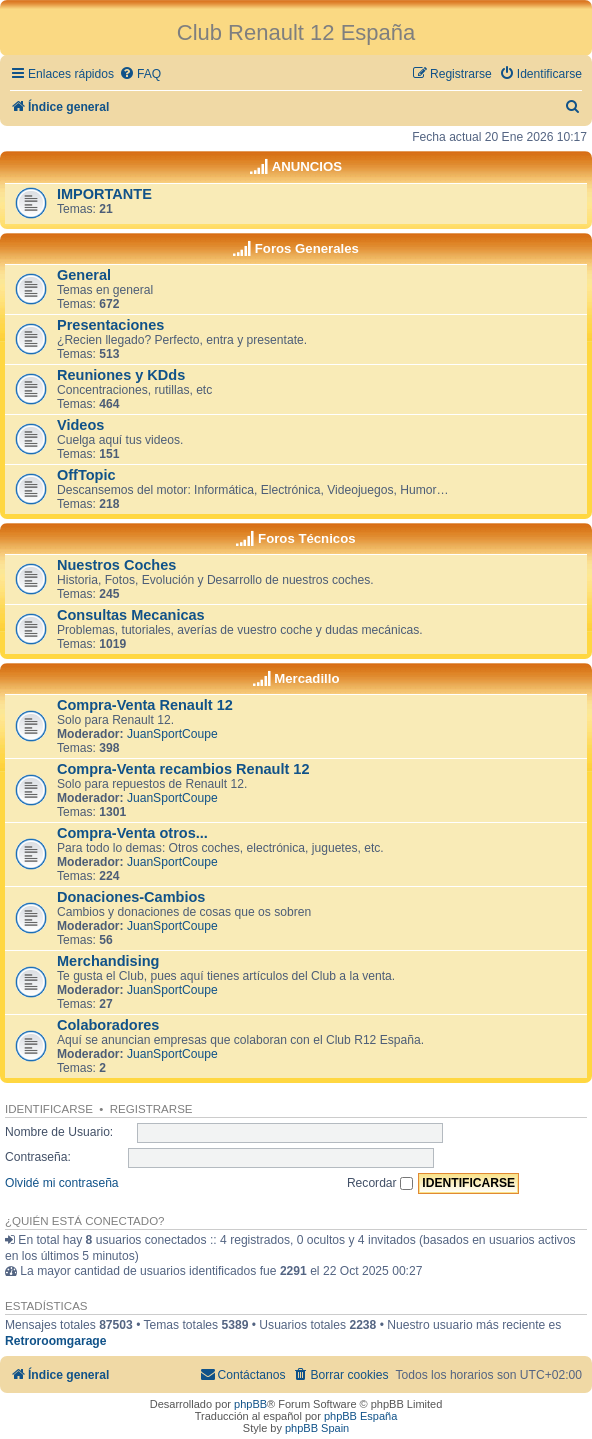  Describe the element at coordinates (307, 166) in the screenshot. I see `ANUNCIOS` at that location.